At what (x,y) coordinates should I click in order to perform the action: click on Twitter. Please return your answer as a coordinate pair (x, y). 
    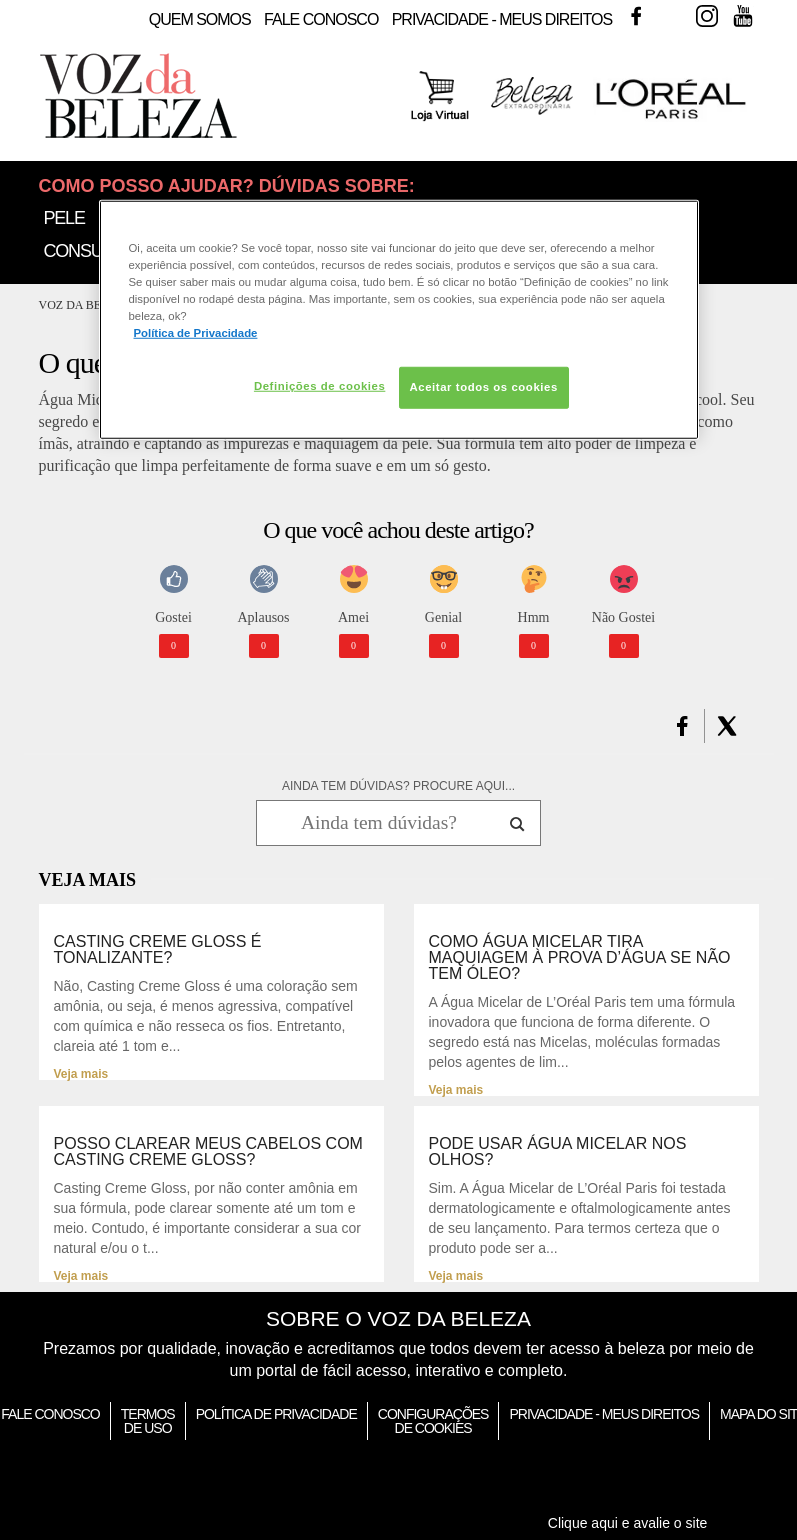
    Looking at the image, I should click on (672, 16).